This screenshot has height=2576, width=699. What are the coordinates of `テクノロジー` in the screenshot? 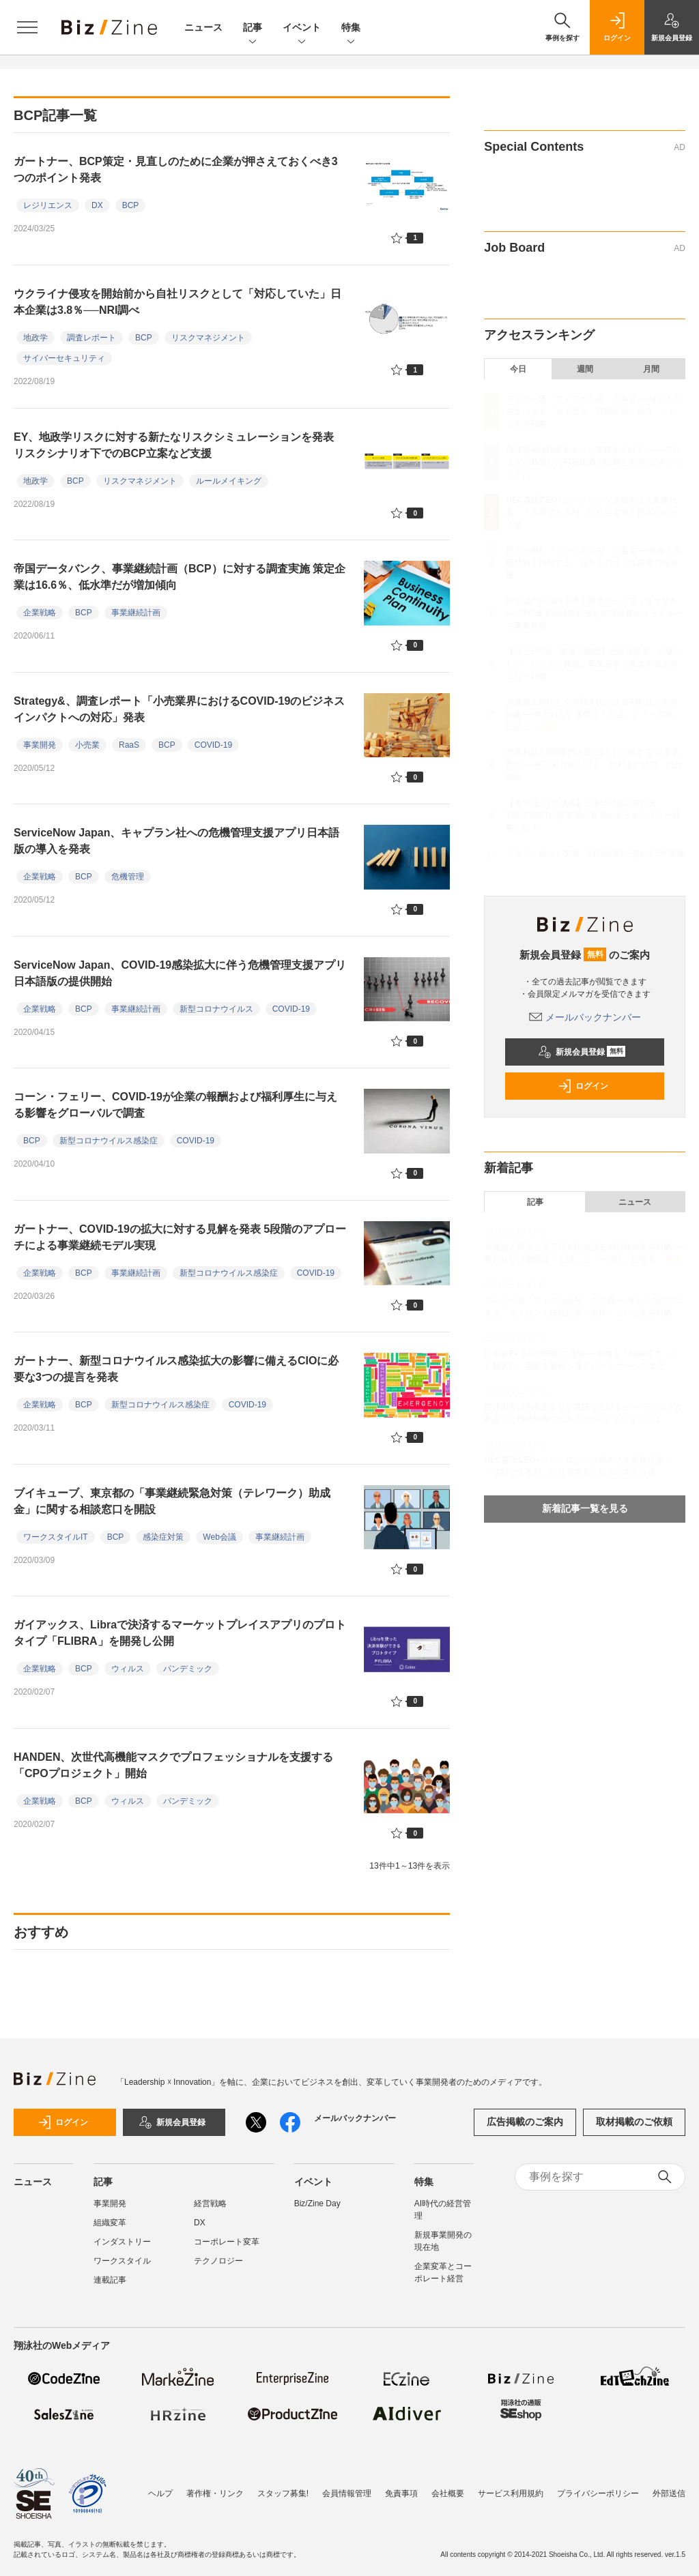 It's located at (218, 2261).